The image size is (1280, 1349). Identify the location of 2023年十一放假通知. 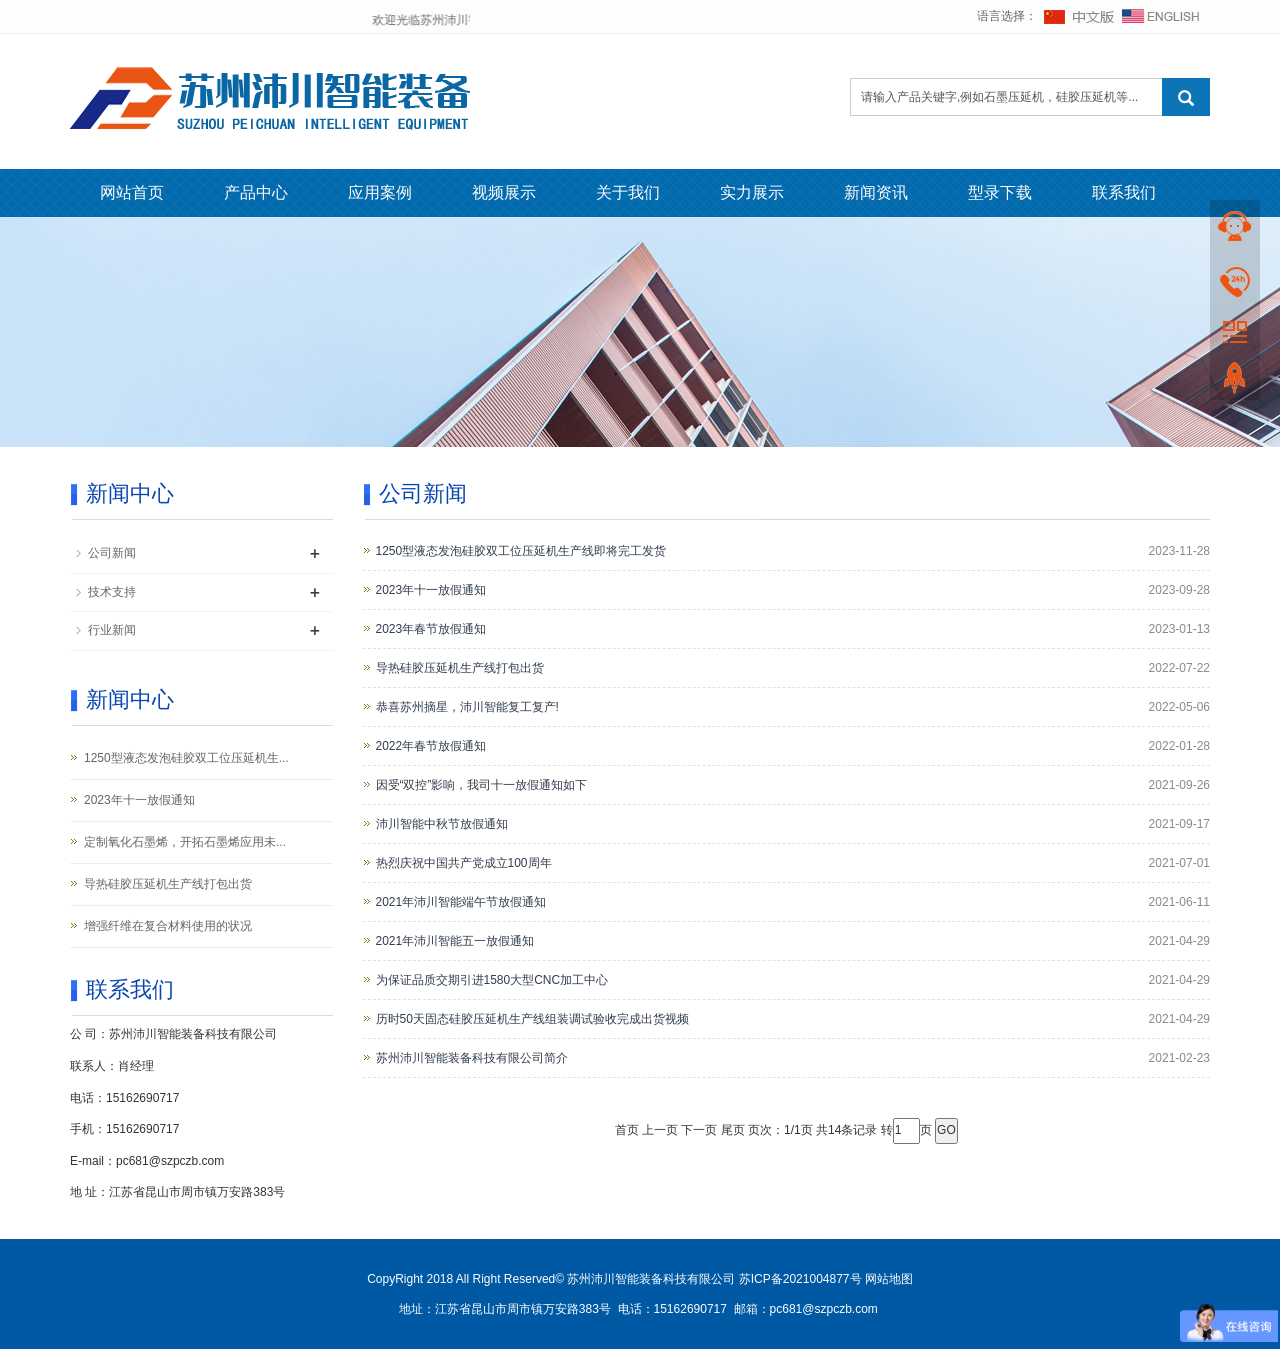
(431, 590).